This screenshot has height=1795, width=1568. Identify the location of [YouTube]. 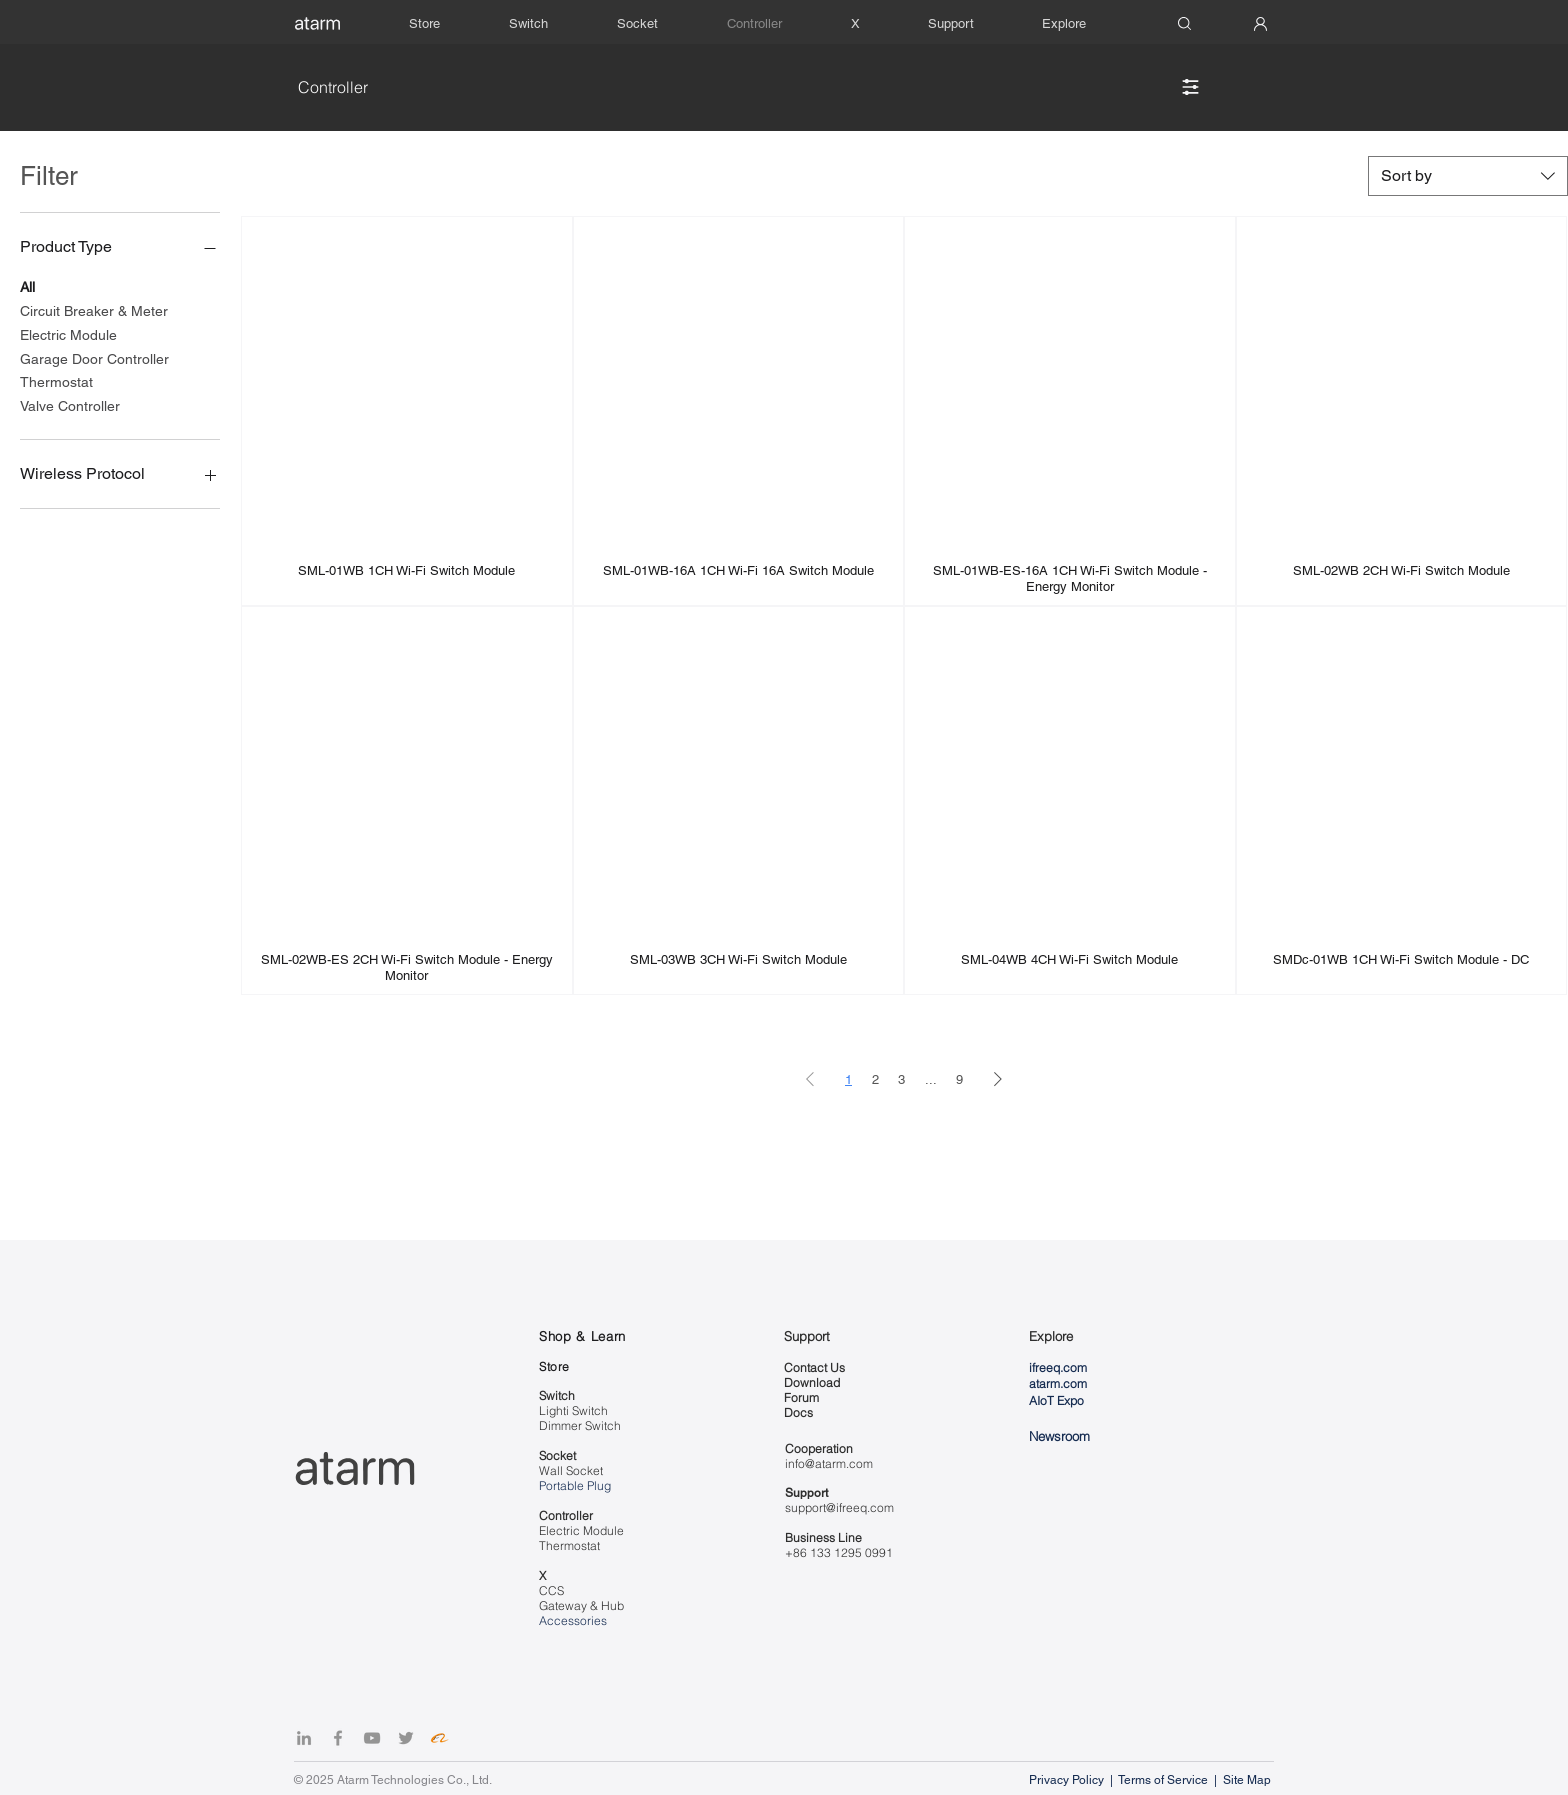
(372, 1738).